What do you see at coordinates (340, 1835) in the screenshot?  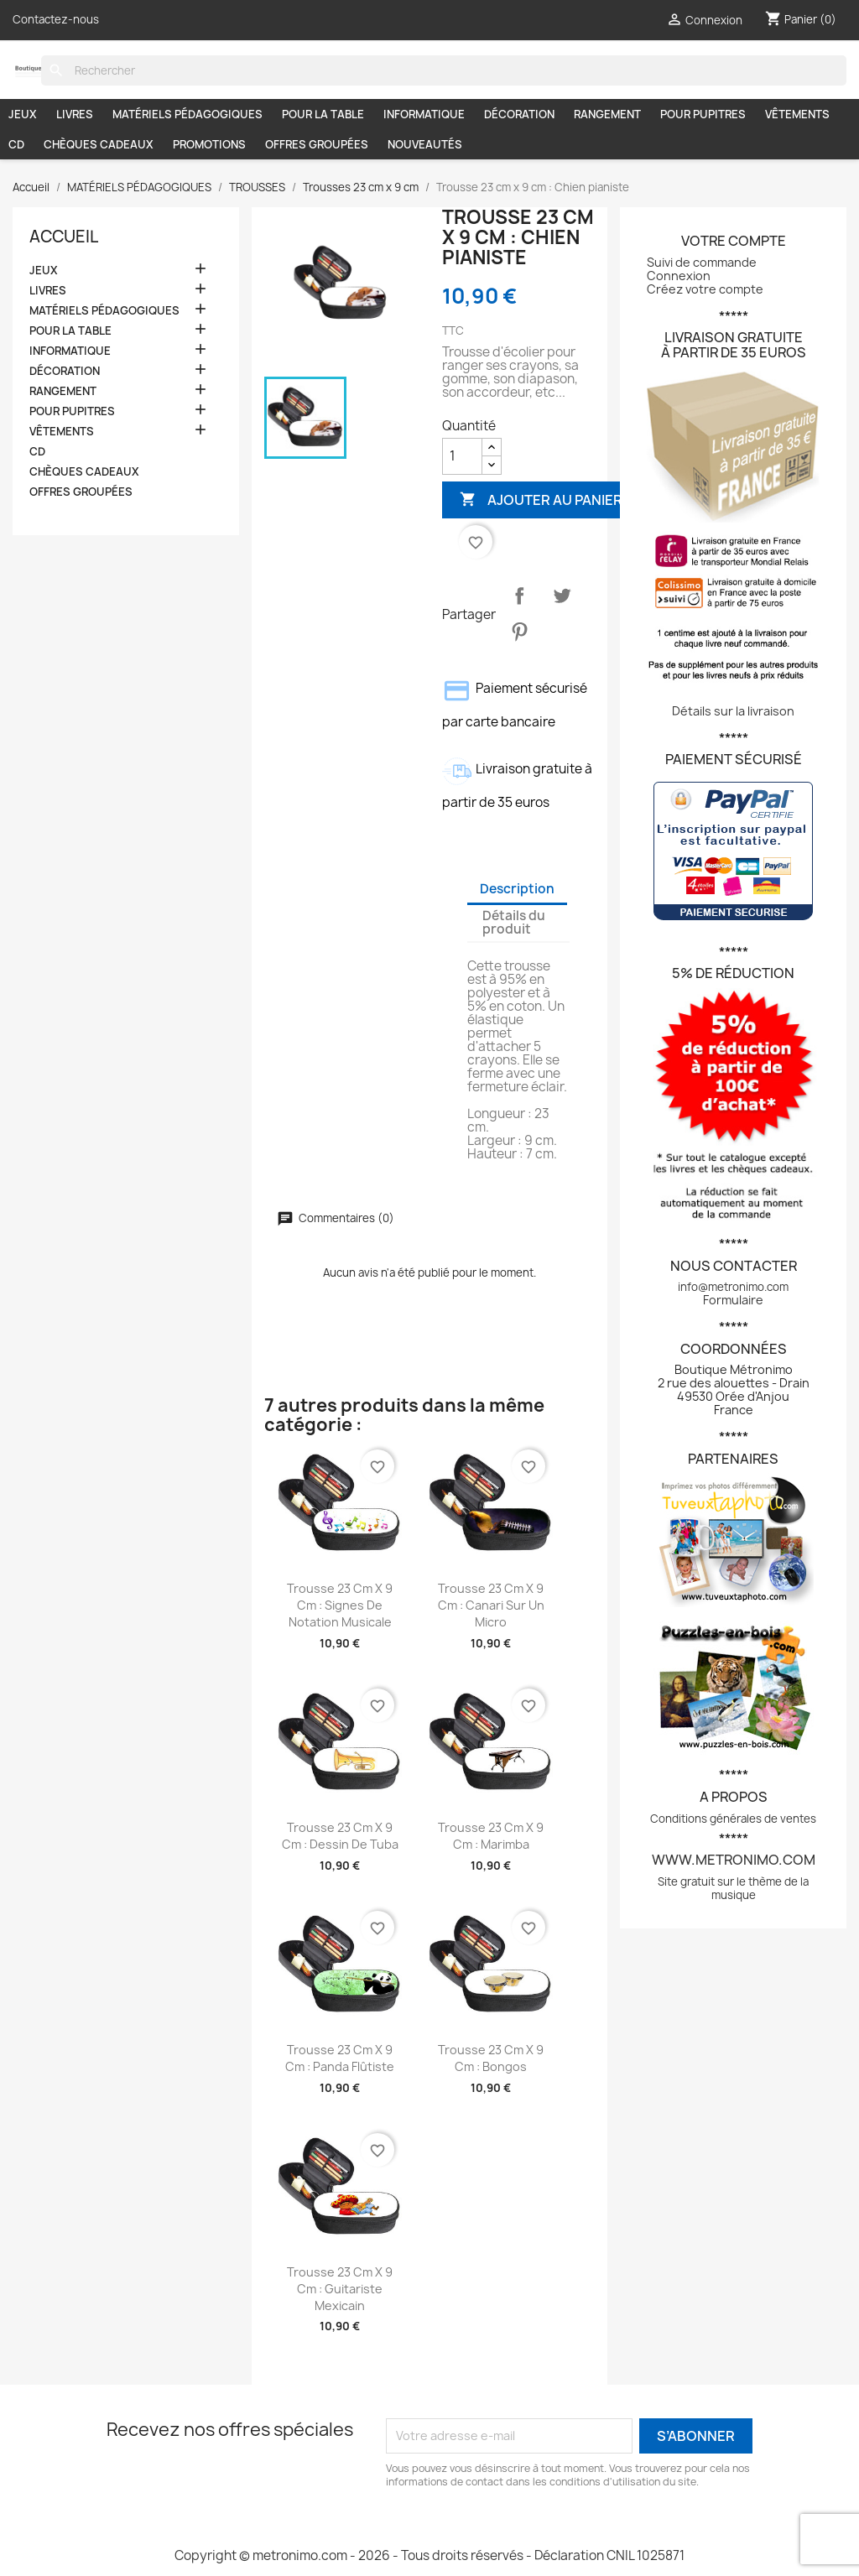 I see `Trousse 23 cm x 9 cm : Dessin de tuba` at bounding box center [340, 1835].